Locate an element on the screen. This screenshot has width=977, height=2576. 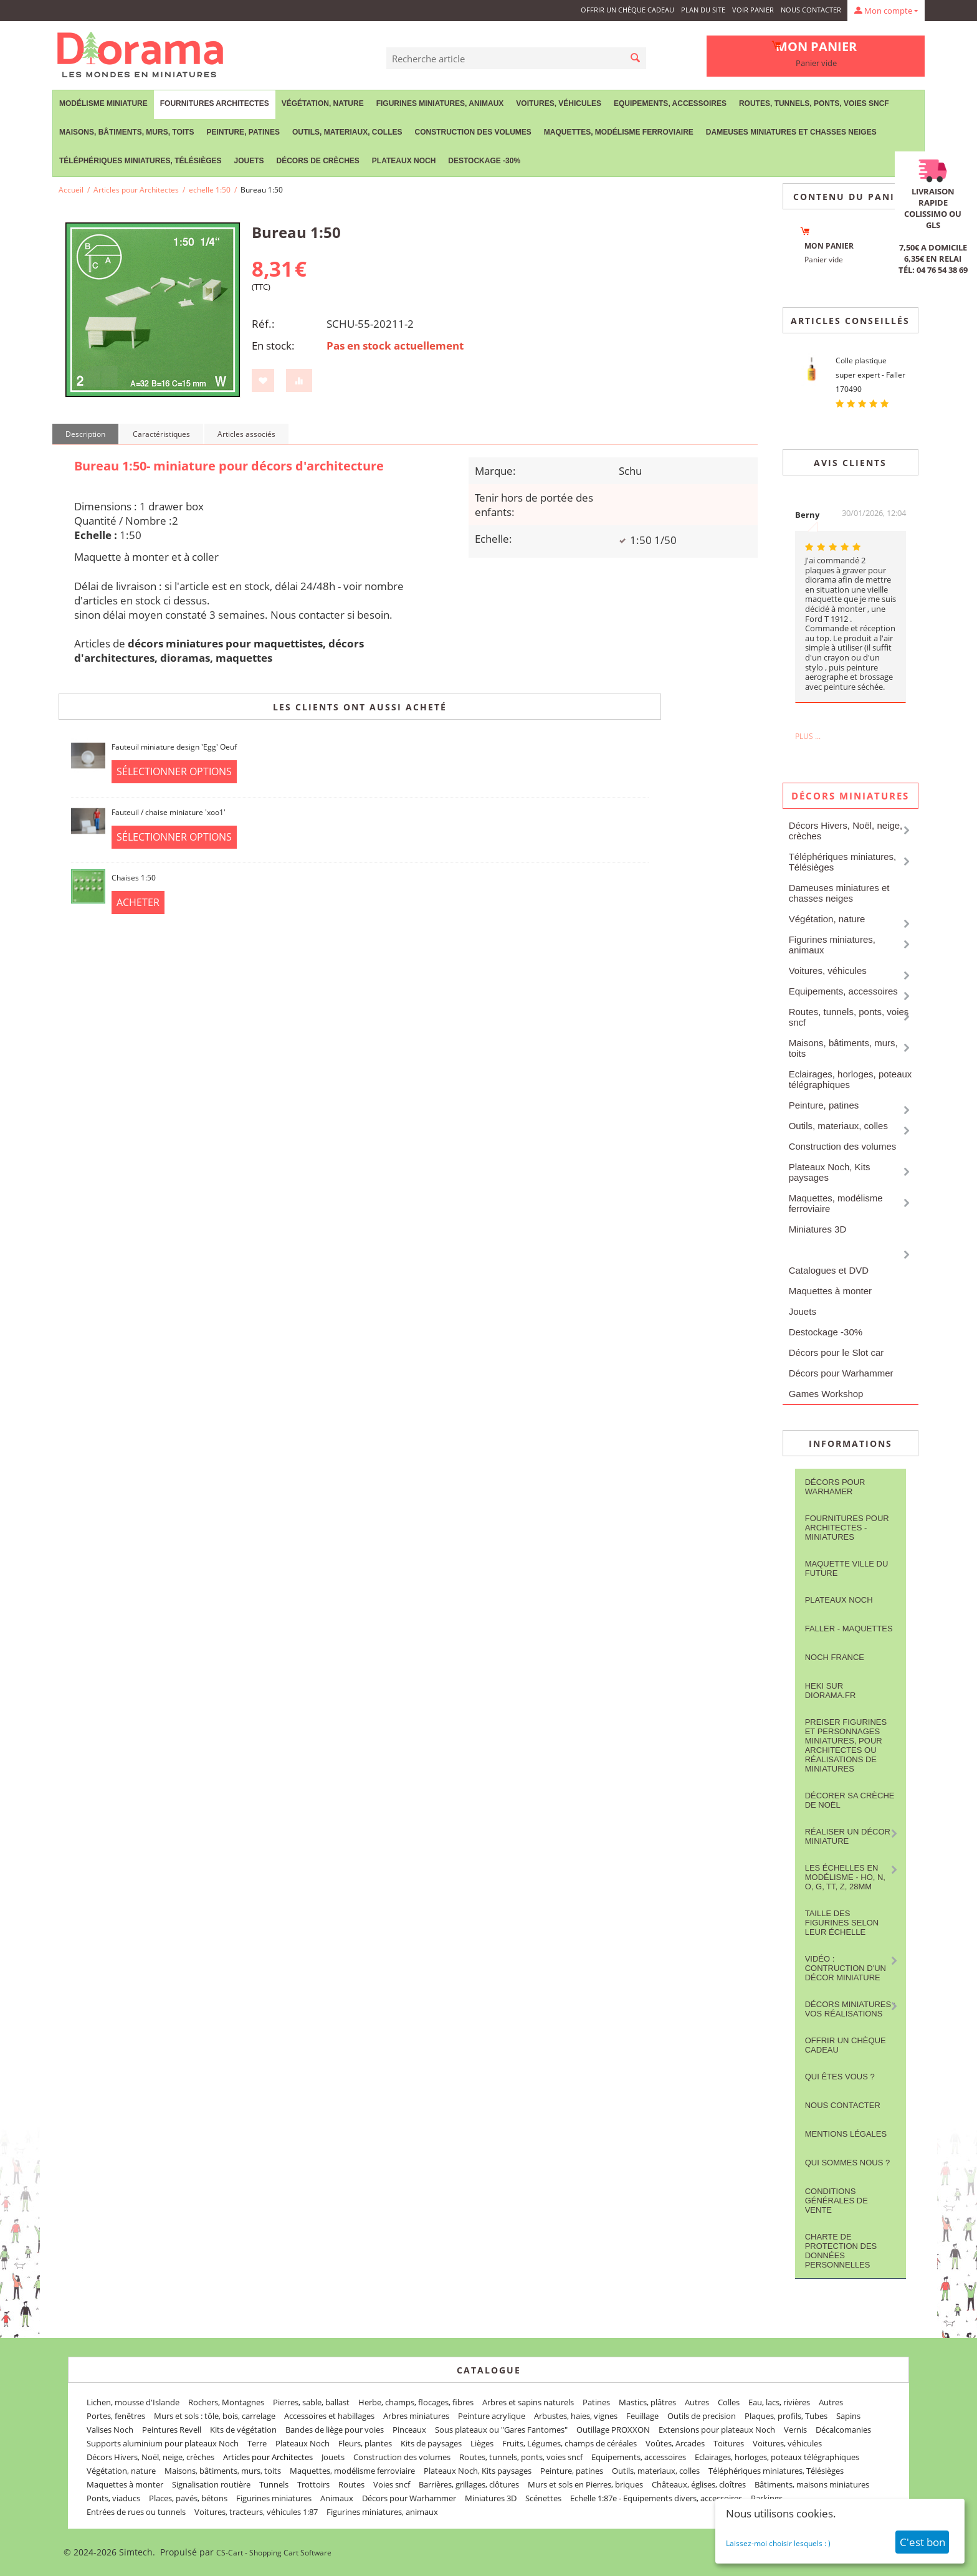
Taille des figurines selon leur échelle is located at coordinates (842, 1923).